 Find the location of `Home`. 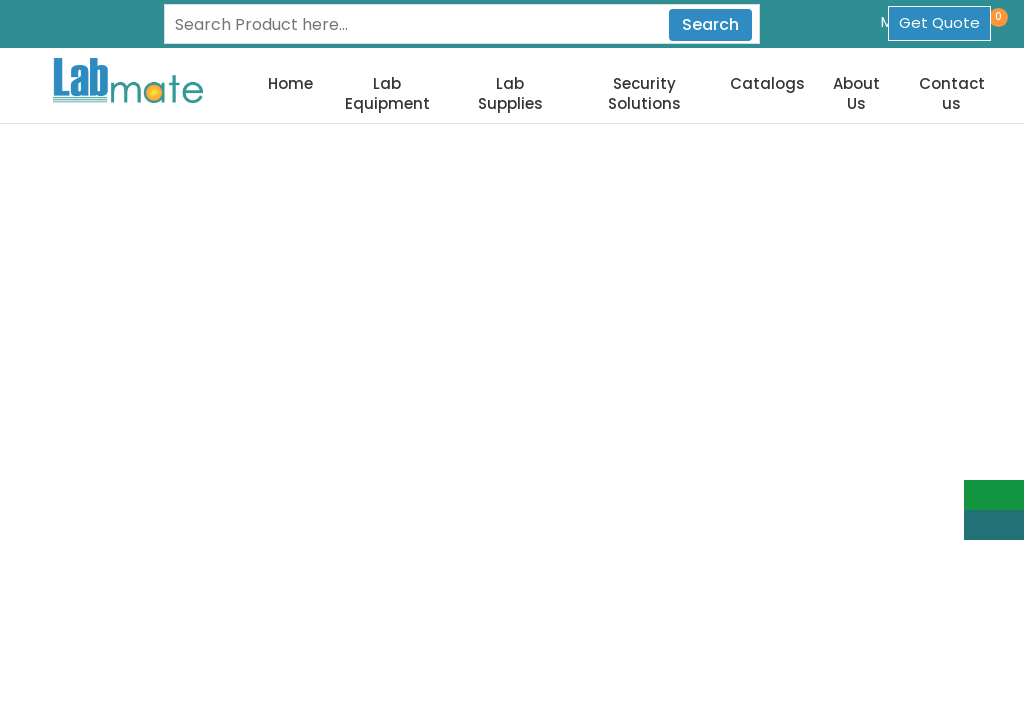

Home is located at coordinates (290, 84).